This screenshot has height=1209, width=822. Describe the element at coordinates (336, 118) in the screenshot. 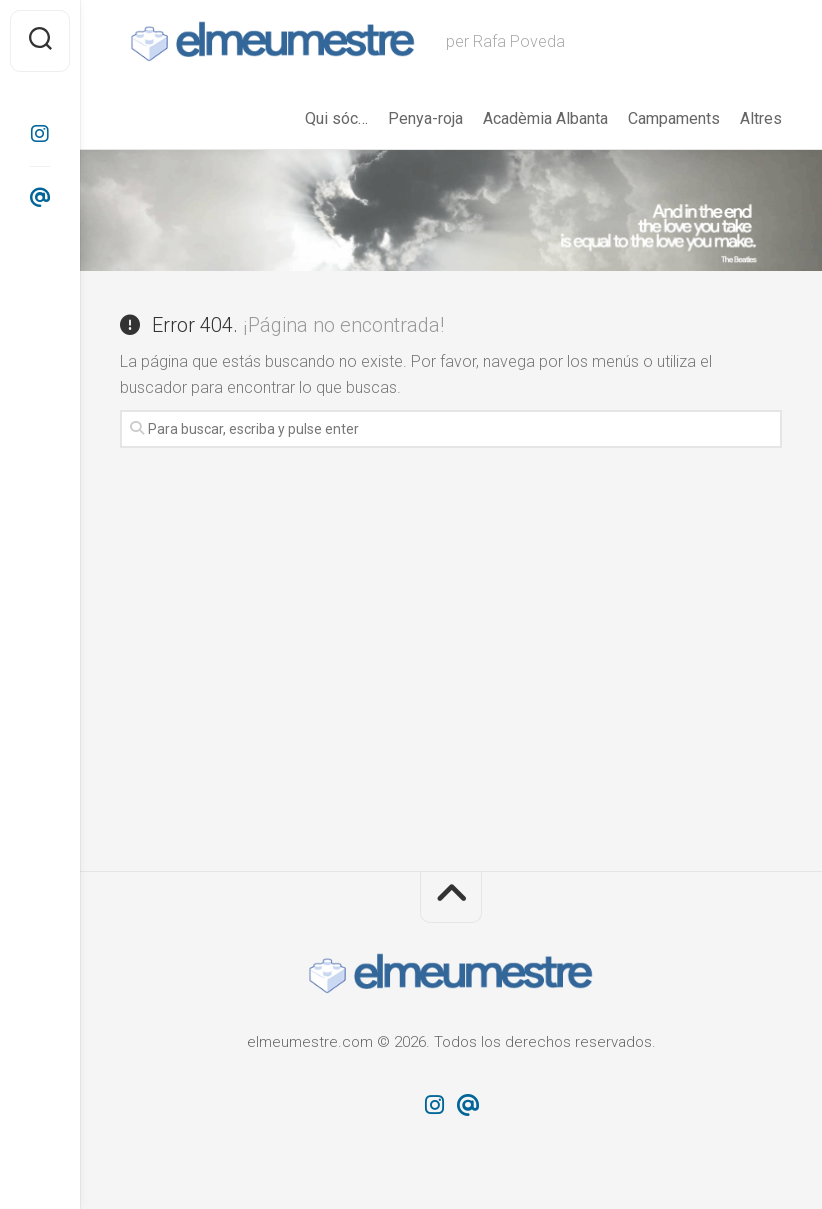

I see `Qui sóc…` at that location.